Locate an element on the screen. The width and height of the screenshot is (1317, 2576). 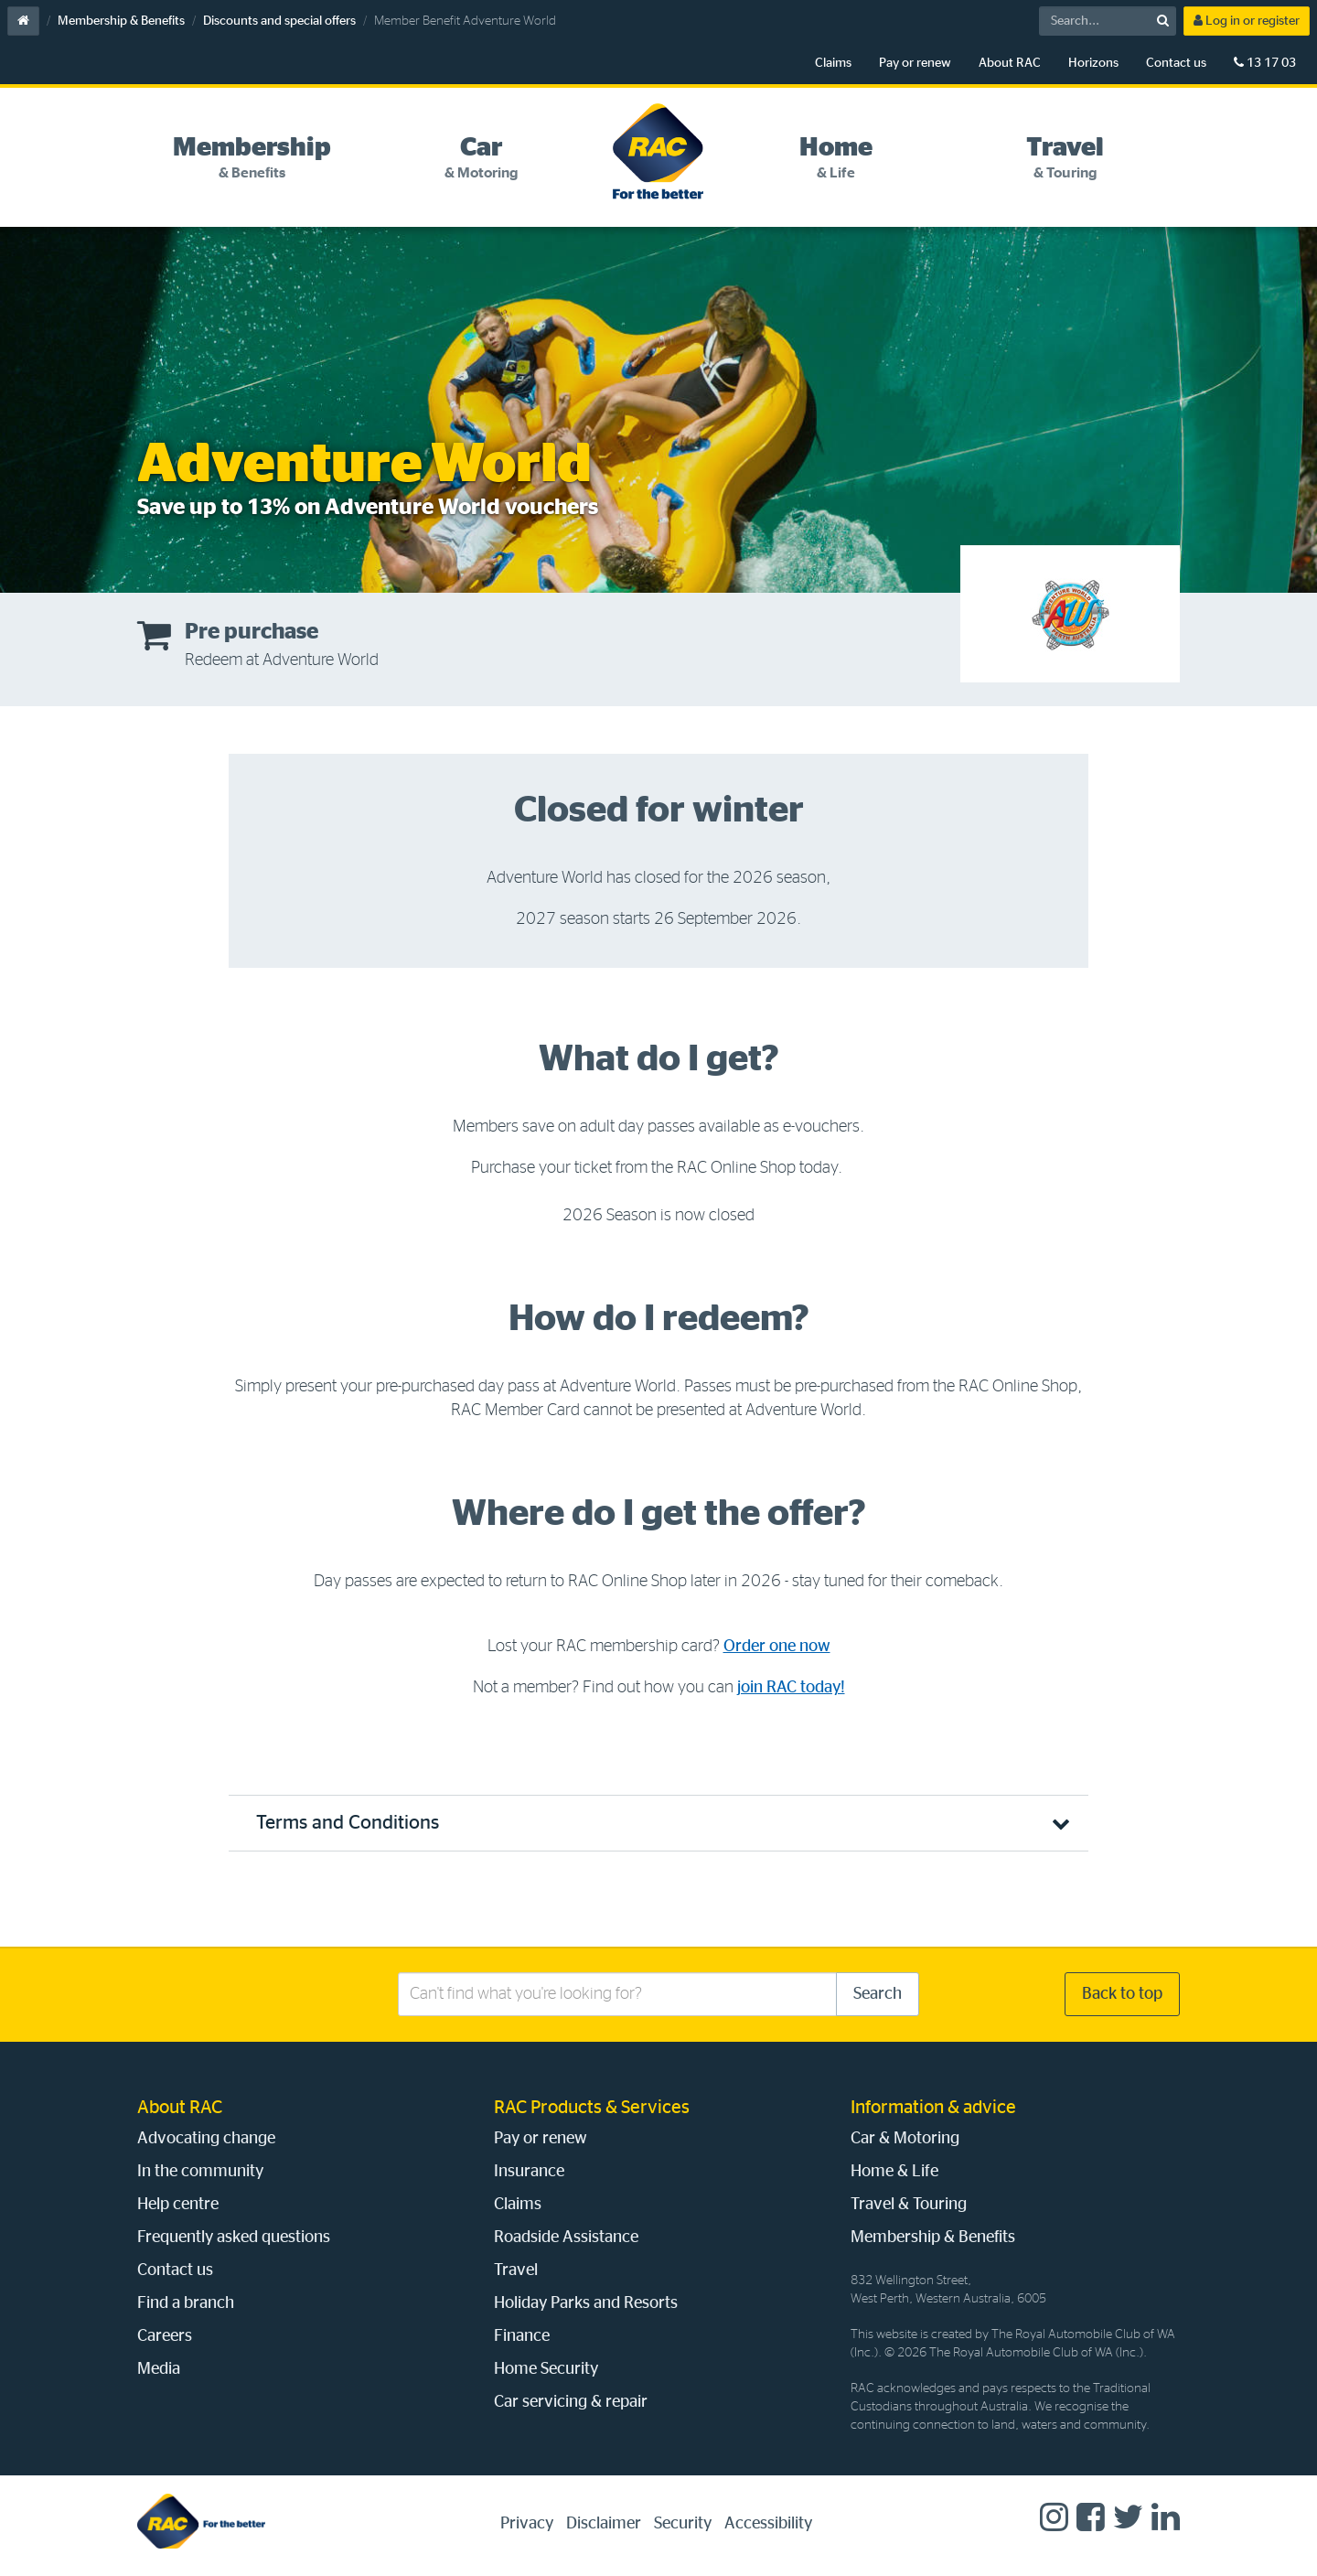
Car & Motoring is located at coordinates (905, 2139).